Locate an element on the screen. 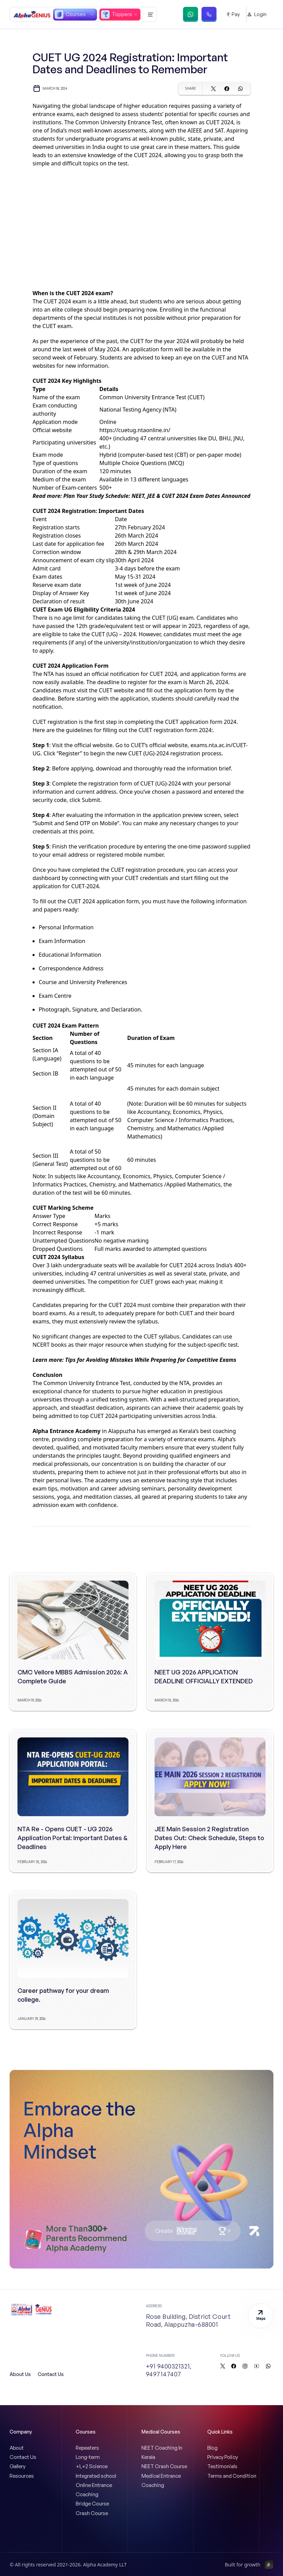  About is located at coordinates (17, 2448).